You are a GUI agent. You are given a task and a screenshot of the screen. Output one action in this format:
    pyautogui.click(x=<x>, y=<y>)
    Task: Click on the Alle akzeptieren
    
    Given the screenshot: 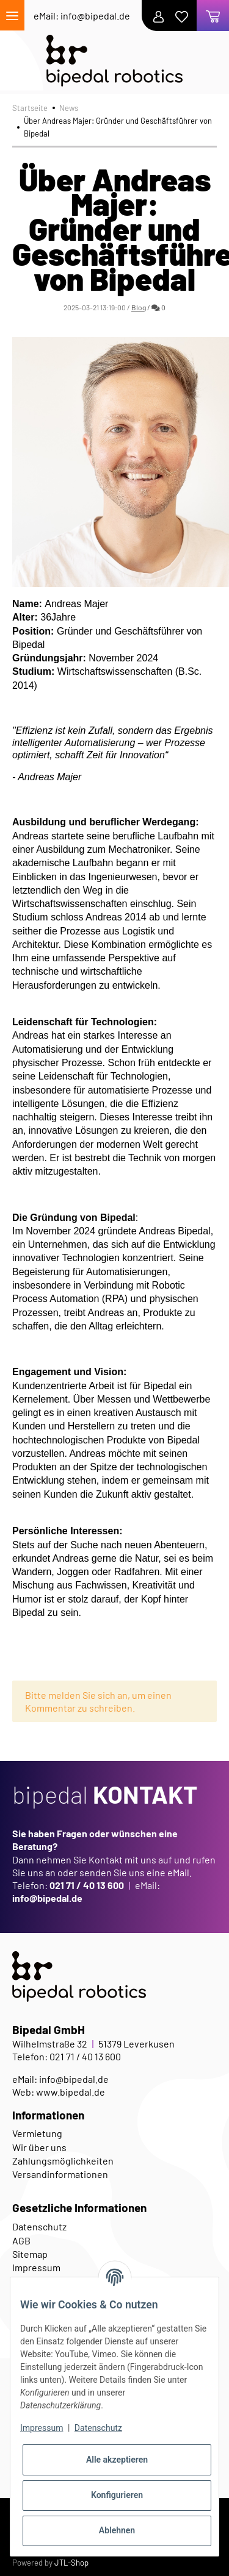 What is the action you would take?
    pyautogui.click(x=117, y=2459)
    